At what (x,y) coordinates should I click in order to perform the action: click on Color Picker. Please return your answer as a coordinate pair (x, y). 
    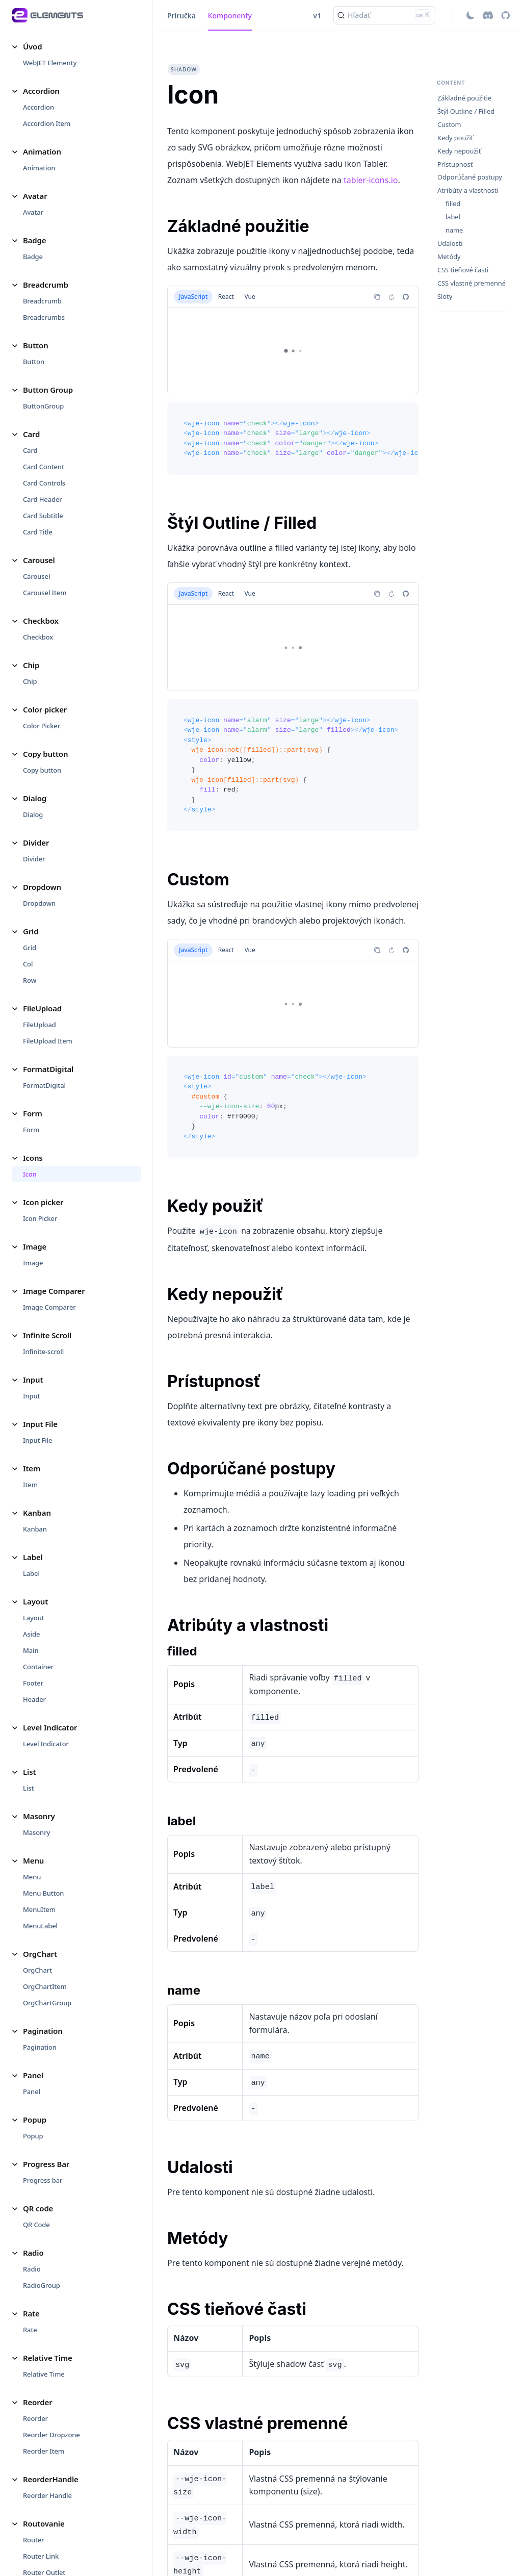
    Looking at the image, I should click on (41, 725).